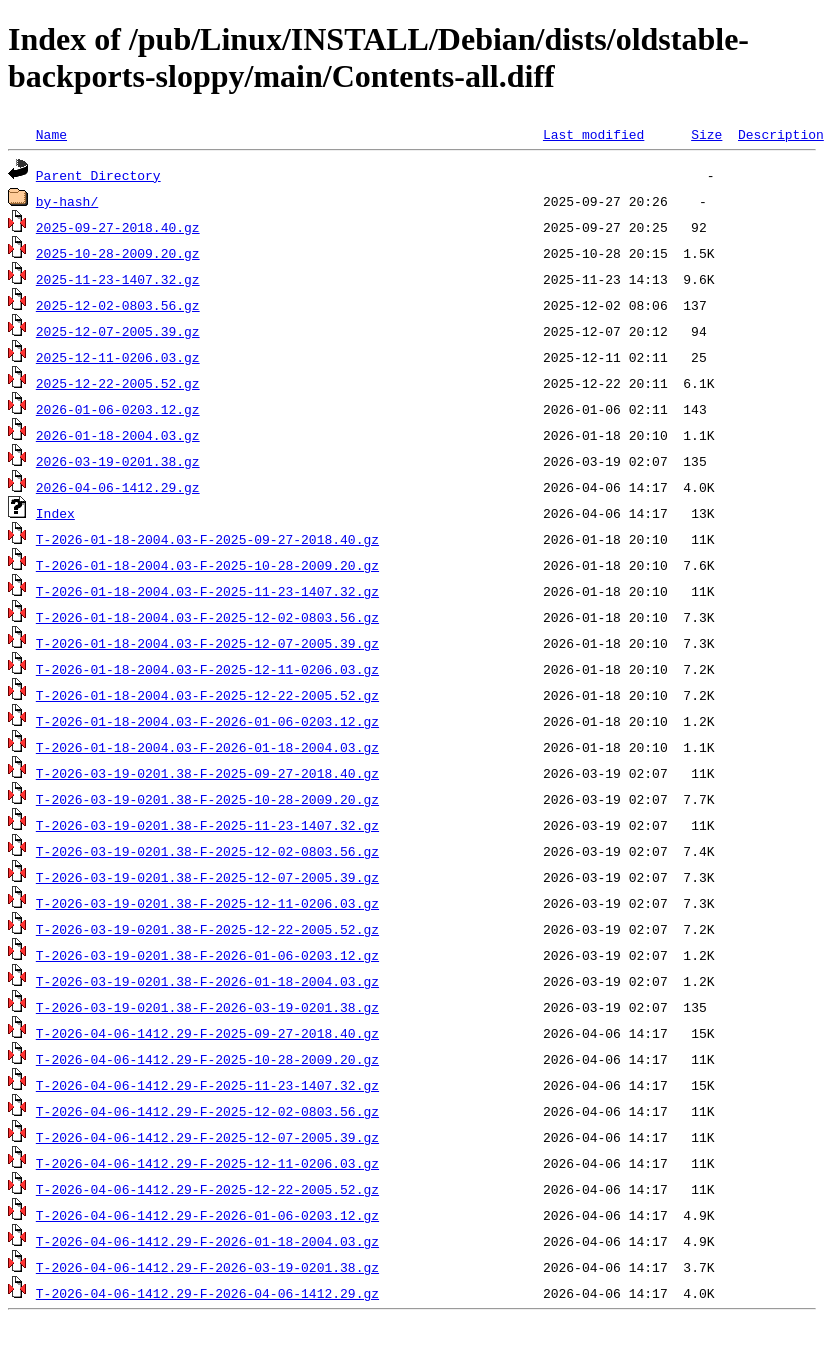 The width and height of the screenshot is (824, 1360). What do you see at coordinates (118, 357) in the screenshot?
I see `2025-12-11-0206.03.gz` at bounding box center [118, 357].